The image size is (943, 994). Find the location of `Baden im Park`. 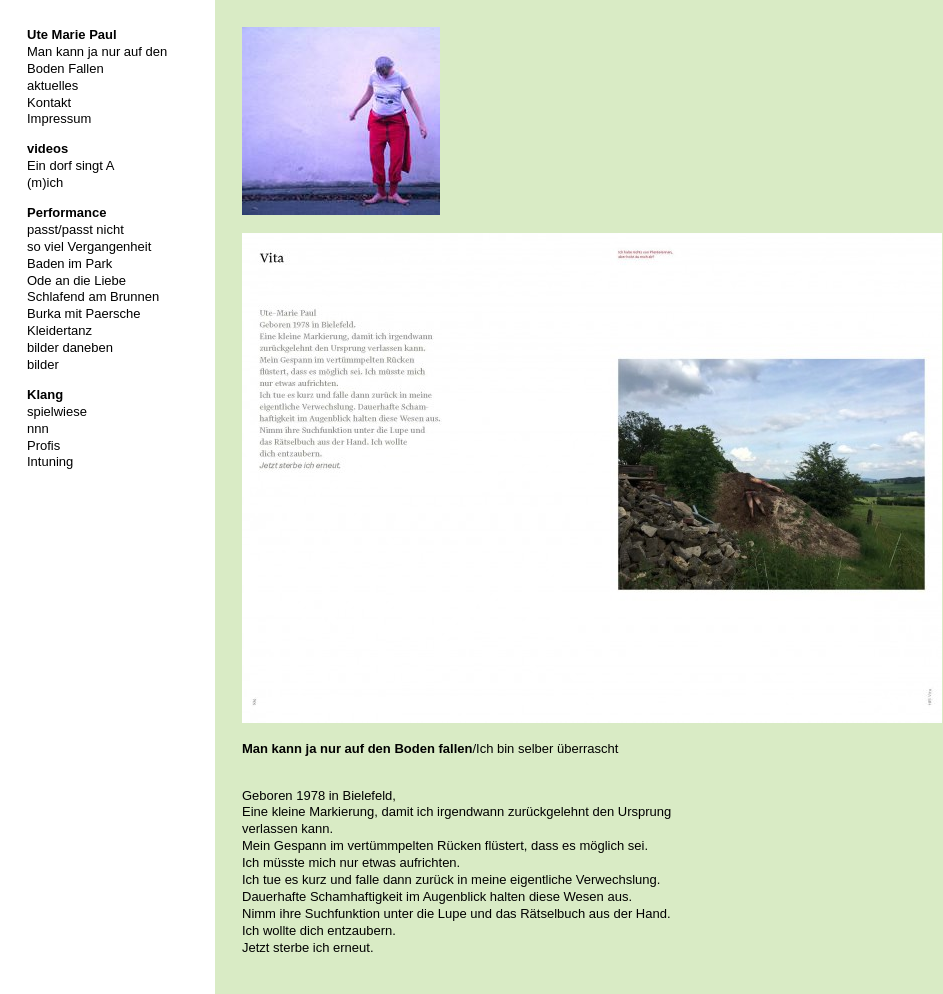

Baden im Park is located at coordinates (69, 263).